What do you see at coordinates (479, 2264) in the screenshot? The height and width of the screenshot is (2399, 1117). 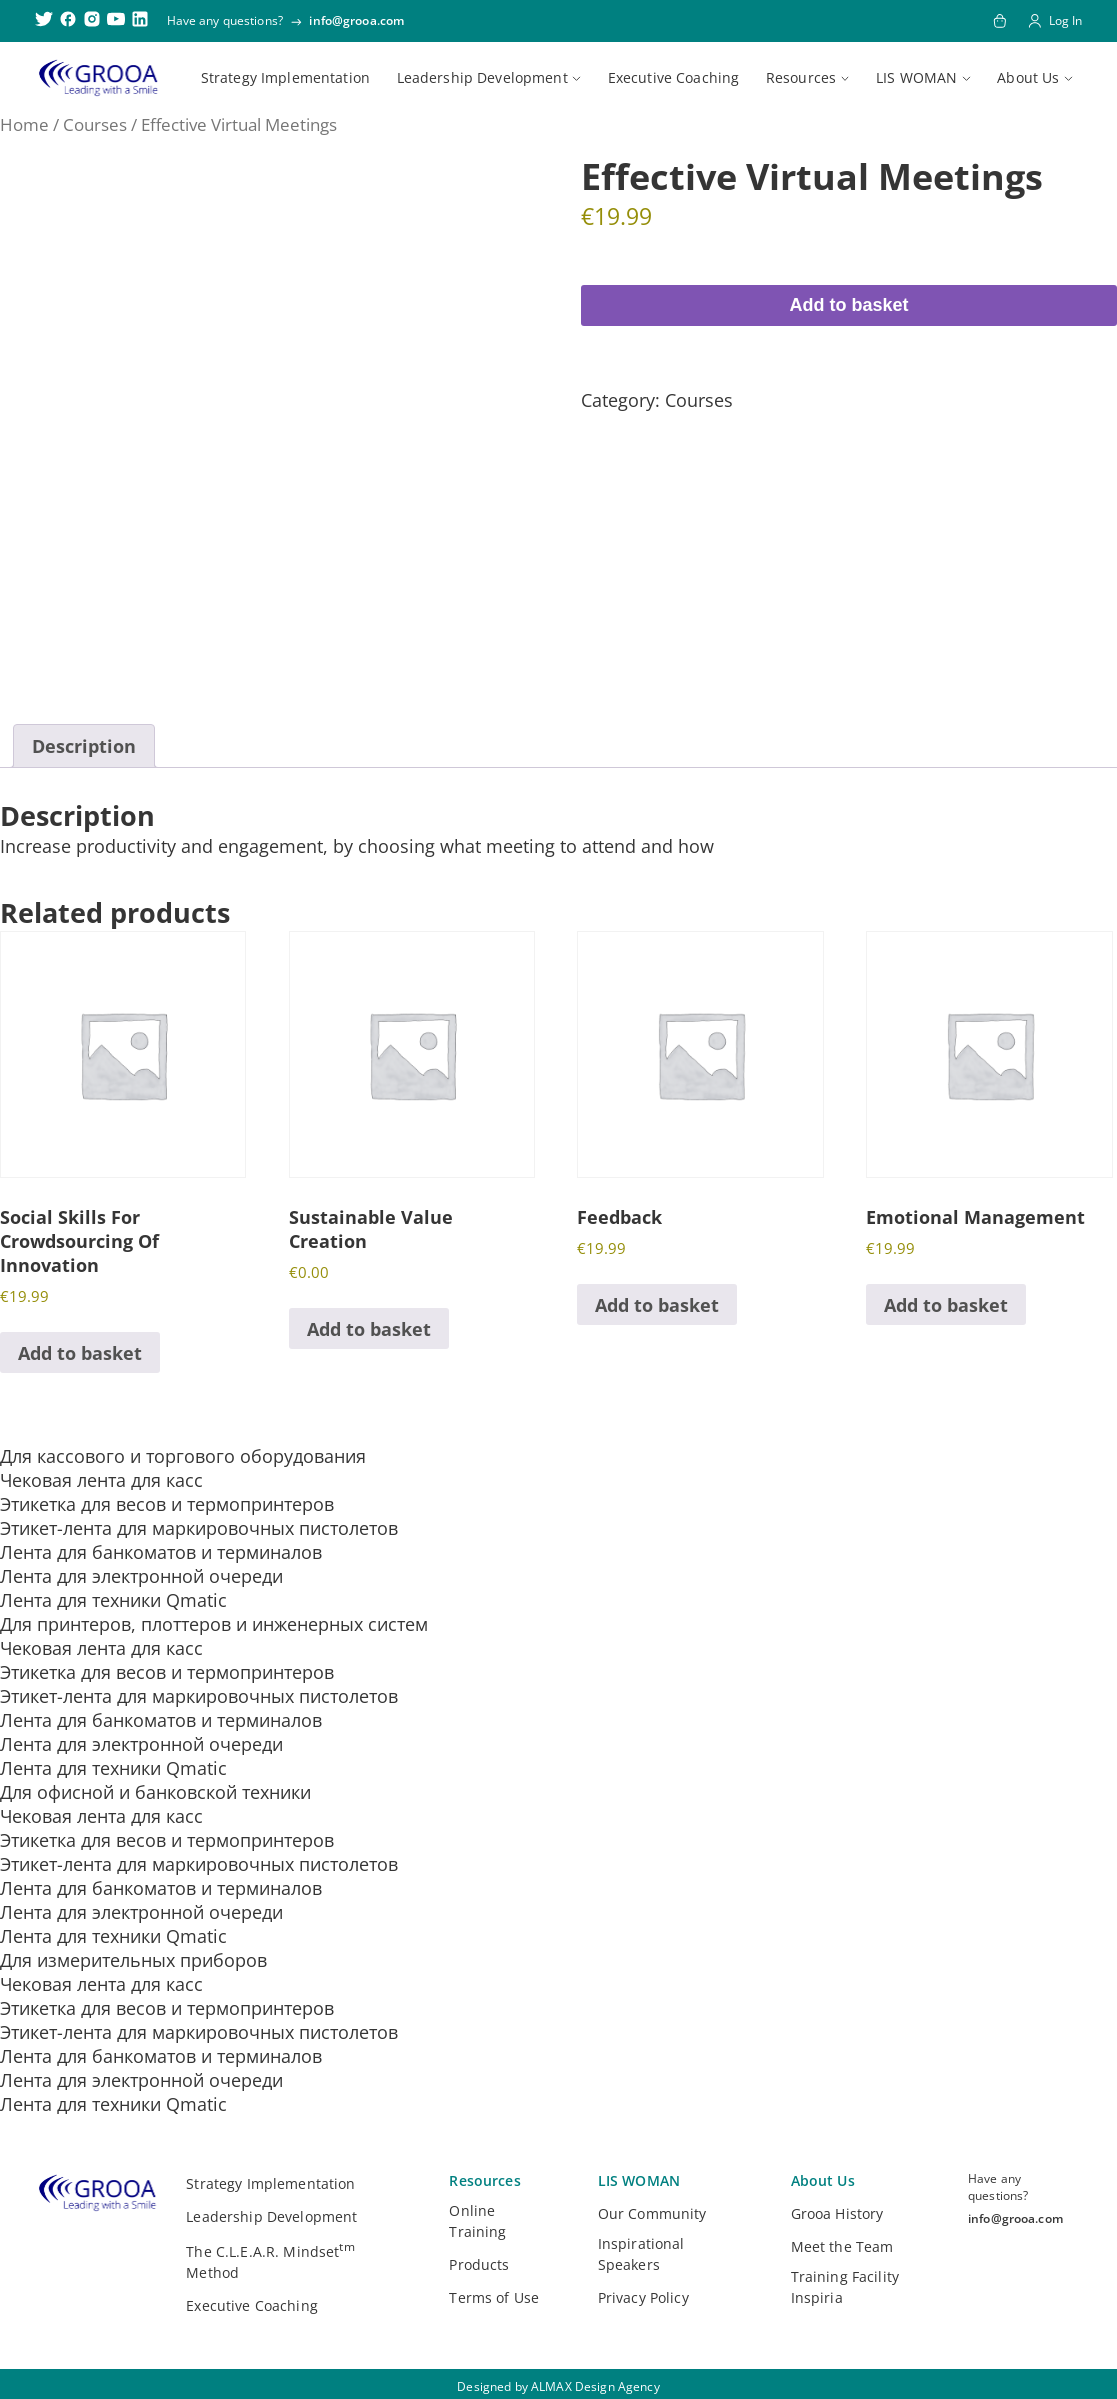 I see `Products` at bounding box center [479, 2264].